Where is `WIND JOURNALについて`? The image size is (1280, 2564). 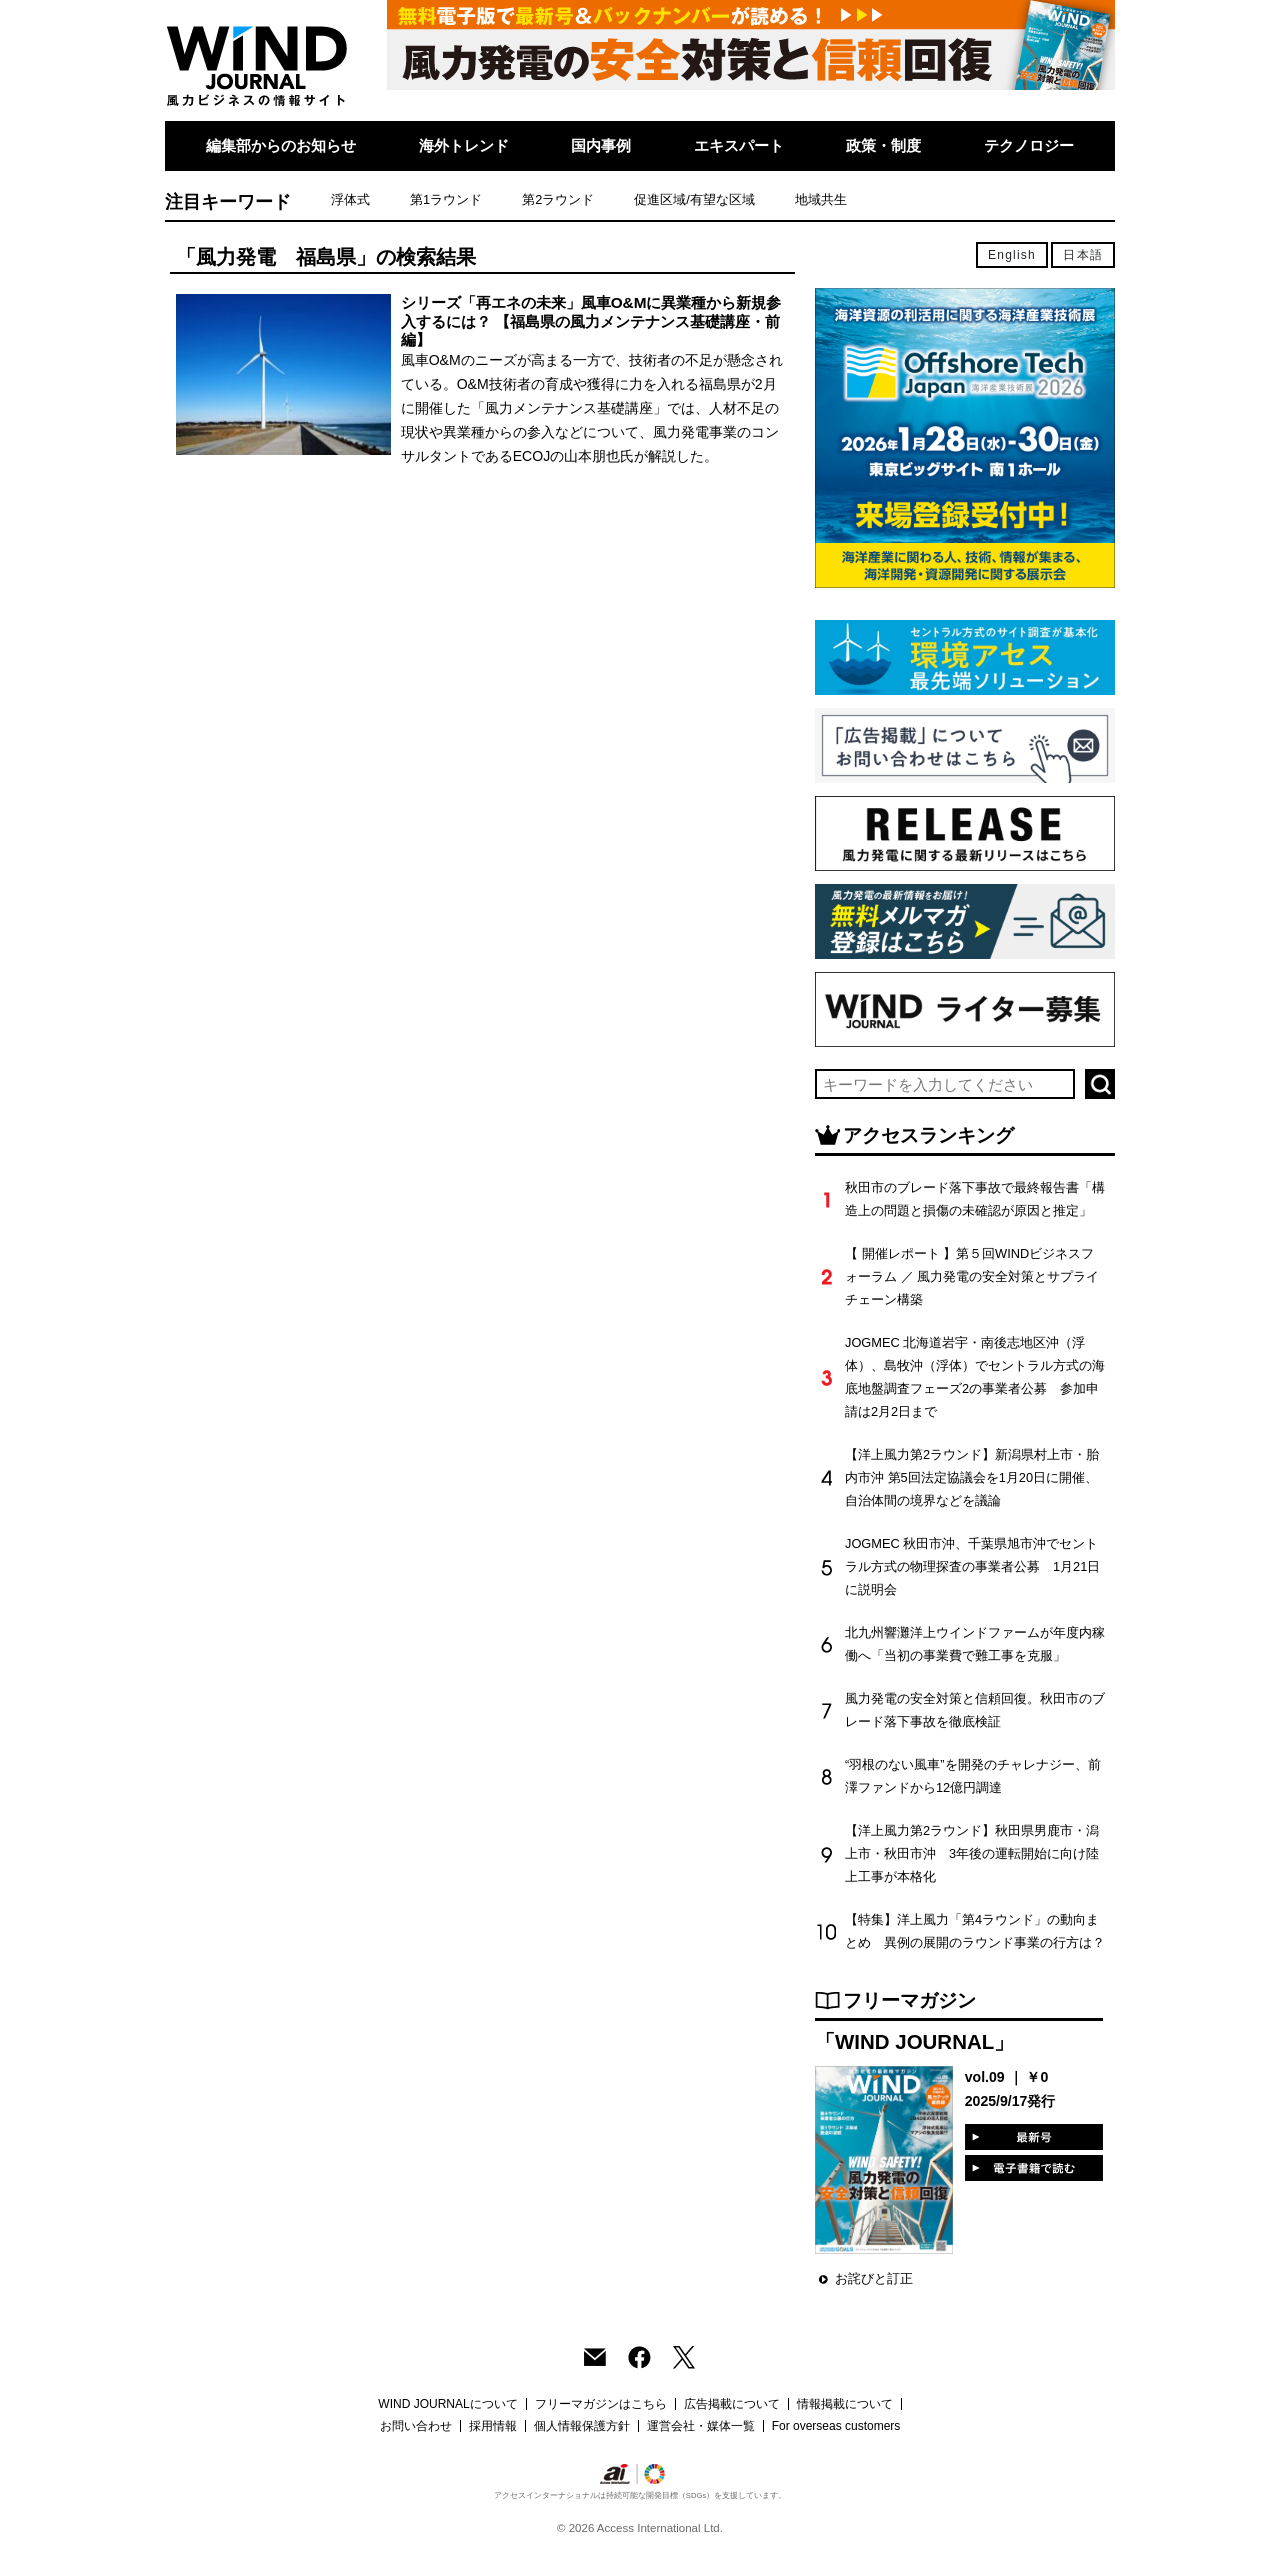 WIND JOURNALについて is located at coordinates (447, 2404).